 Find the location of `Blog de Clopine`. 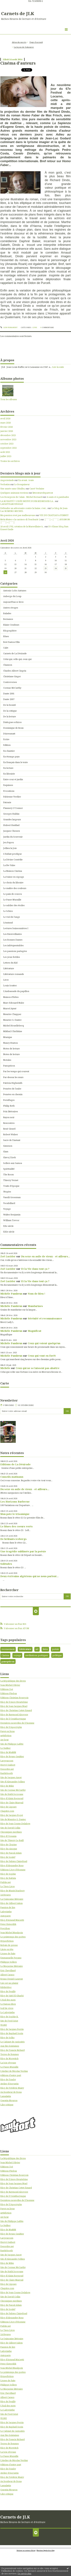

Blog de Clopine is located at coordinates (8, 1844).